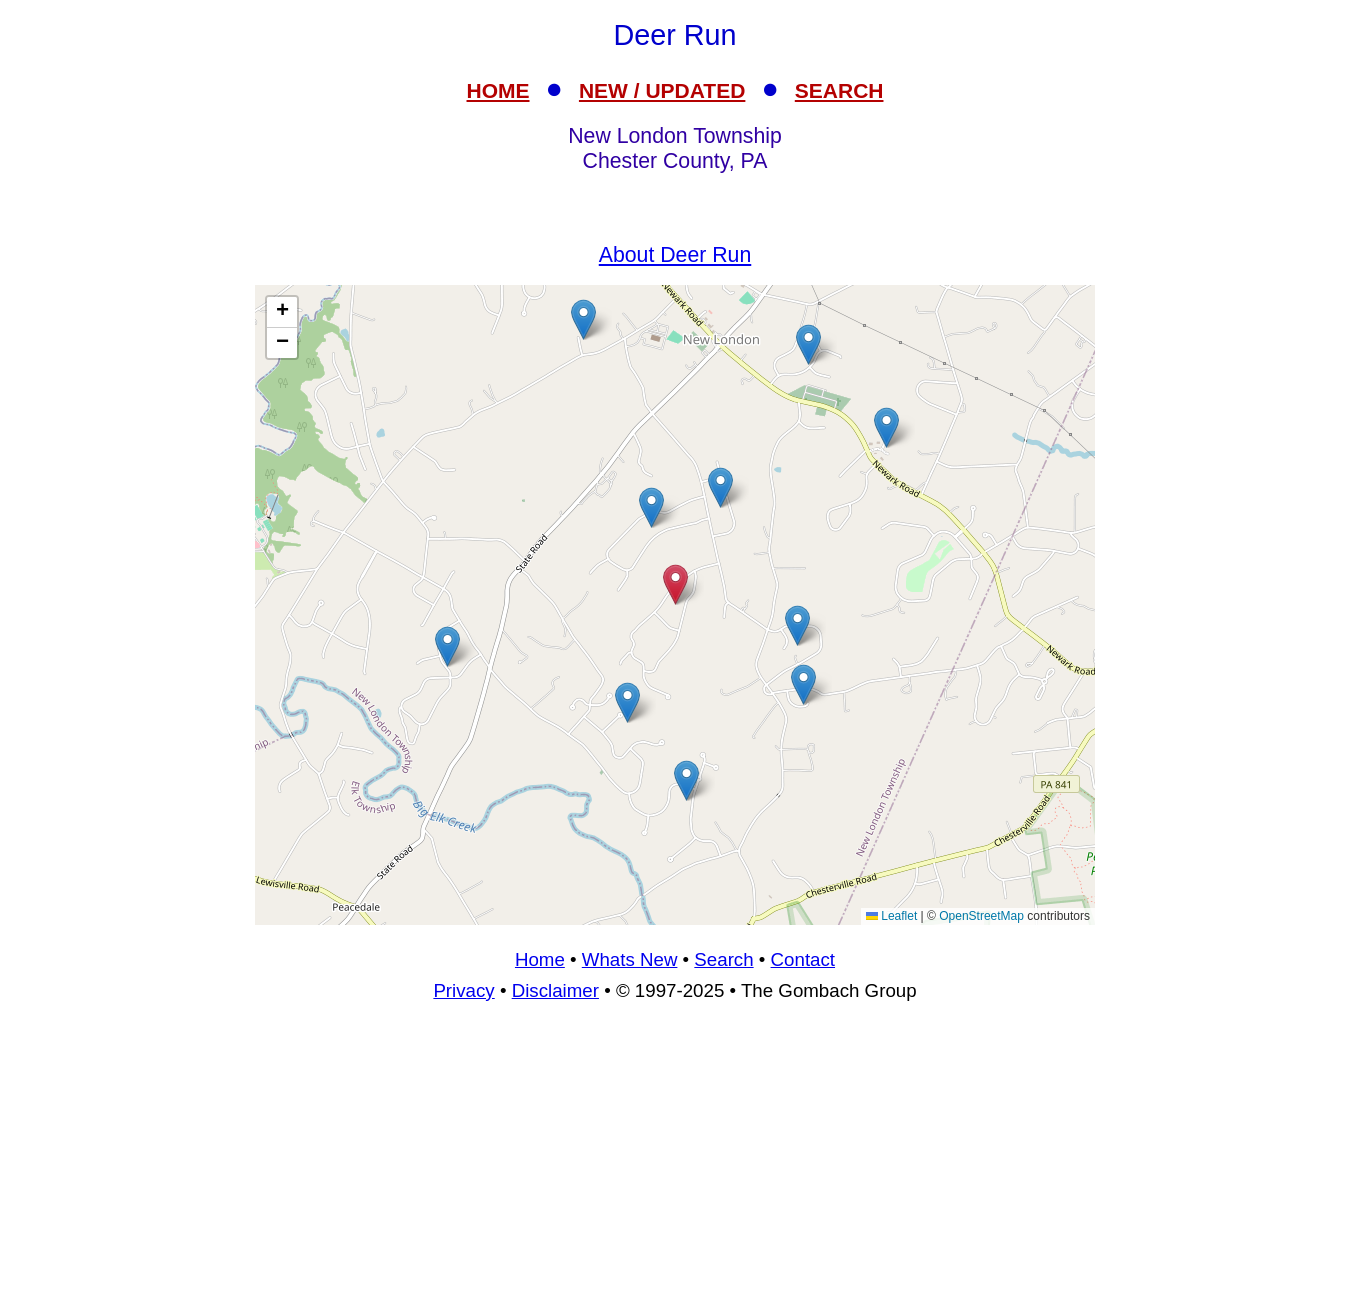  Describe the element at coordinates (839, 90) in the screenshot. I see `SEARCH` at that location.